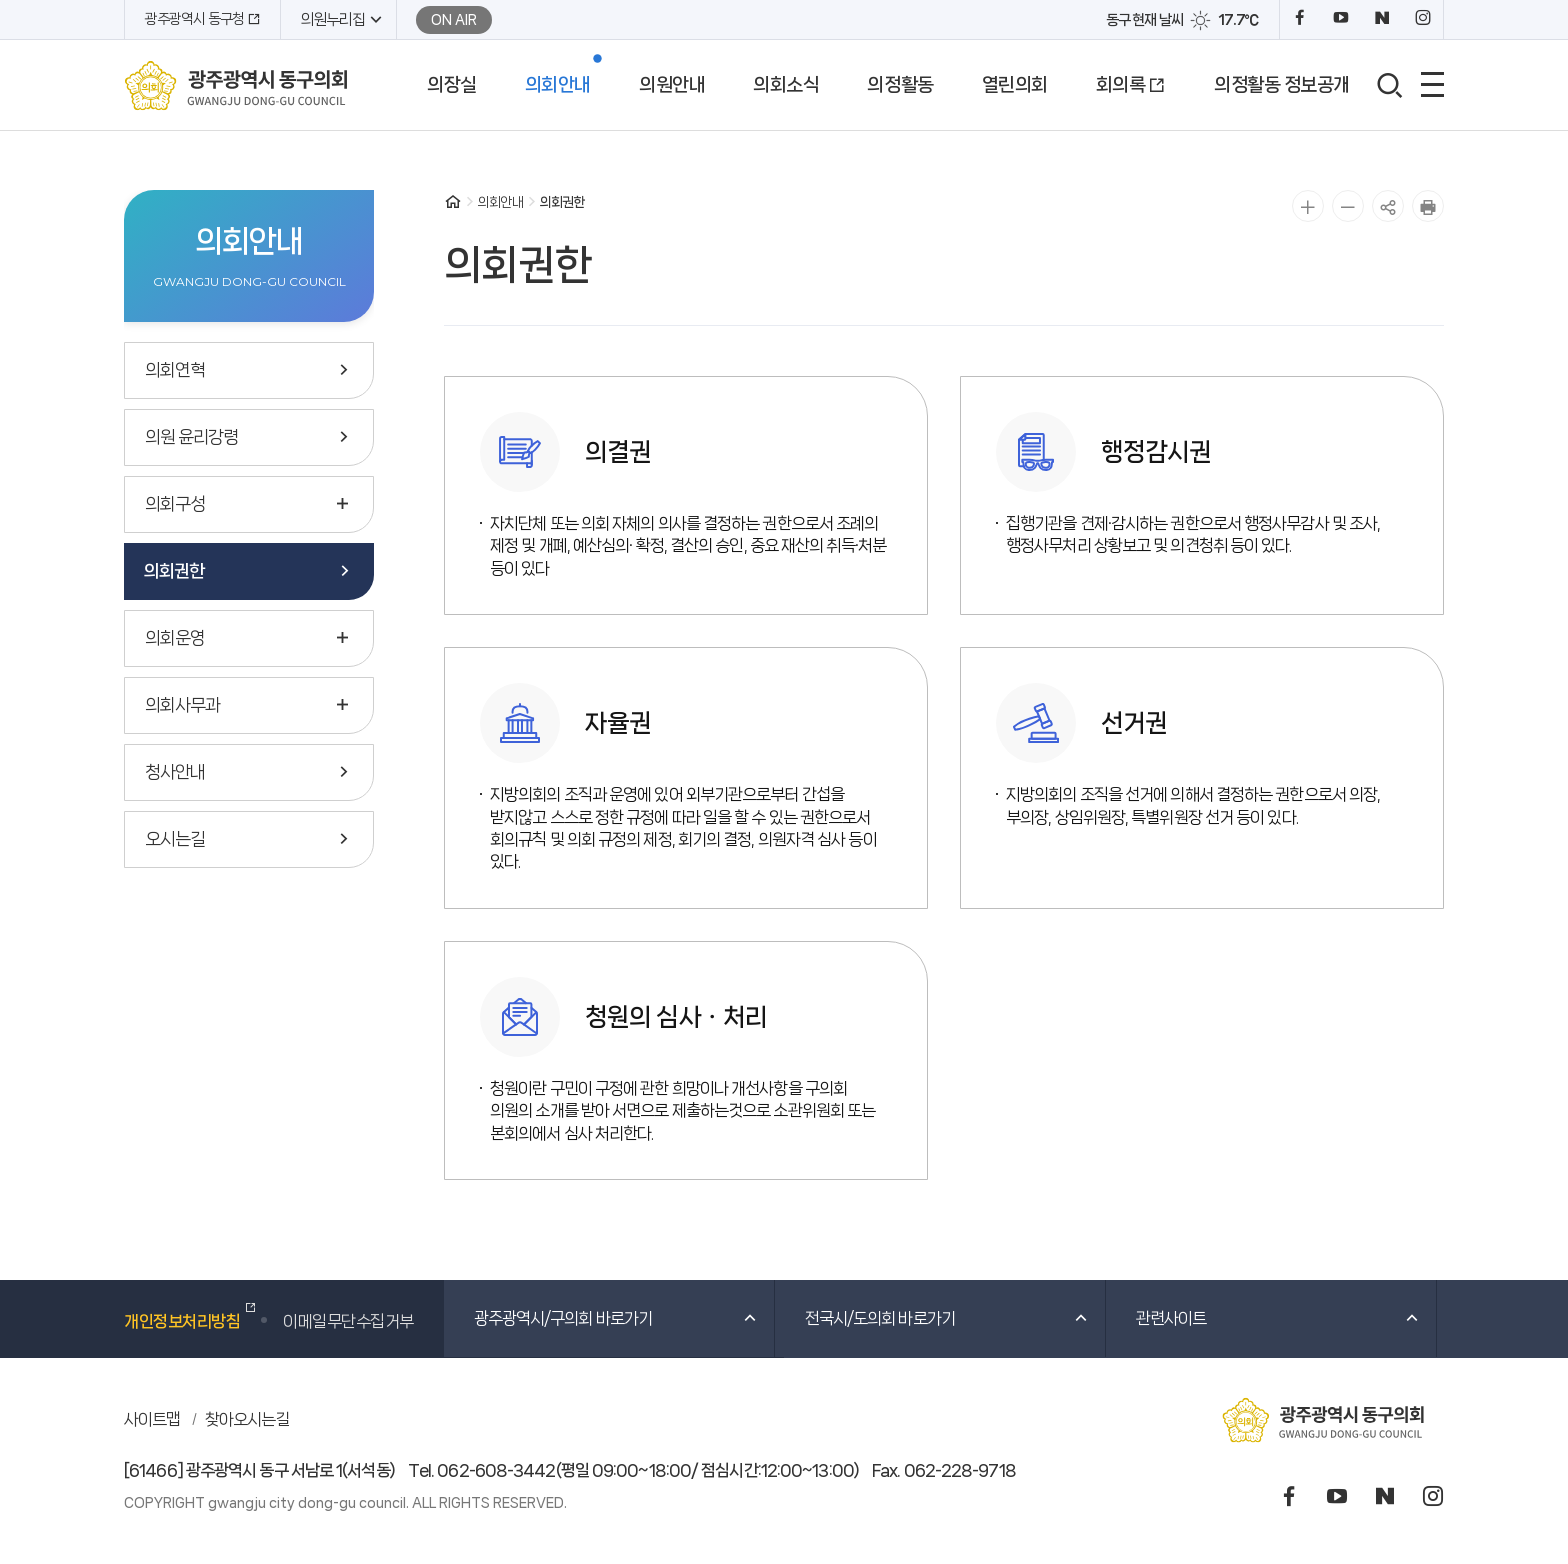 This screenshot has height=1564, width=1568. What do you see at coordinates (1015, 85) in the screenshot?
I see `열린의회` at bounding box center [1015, 85].